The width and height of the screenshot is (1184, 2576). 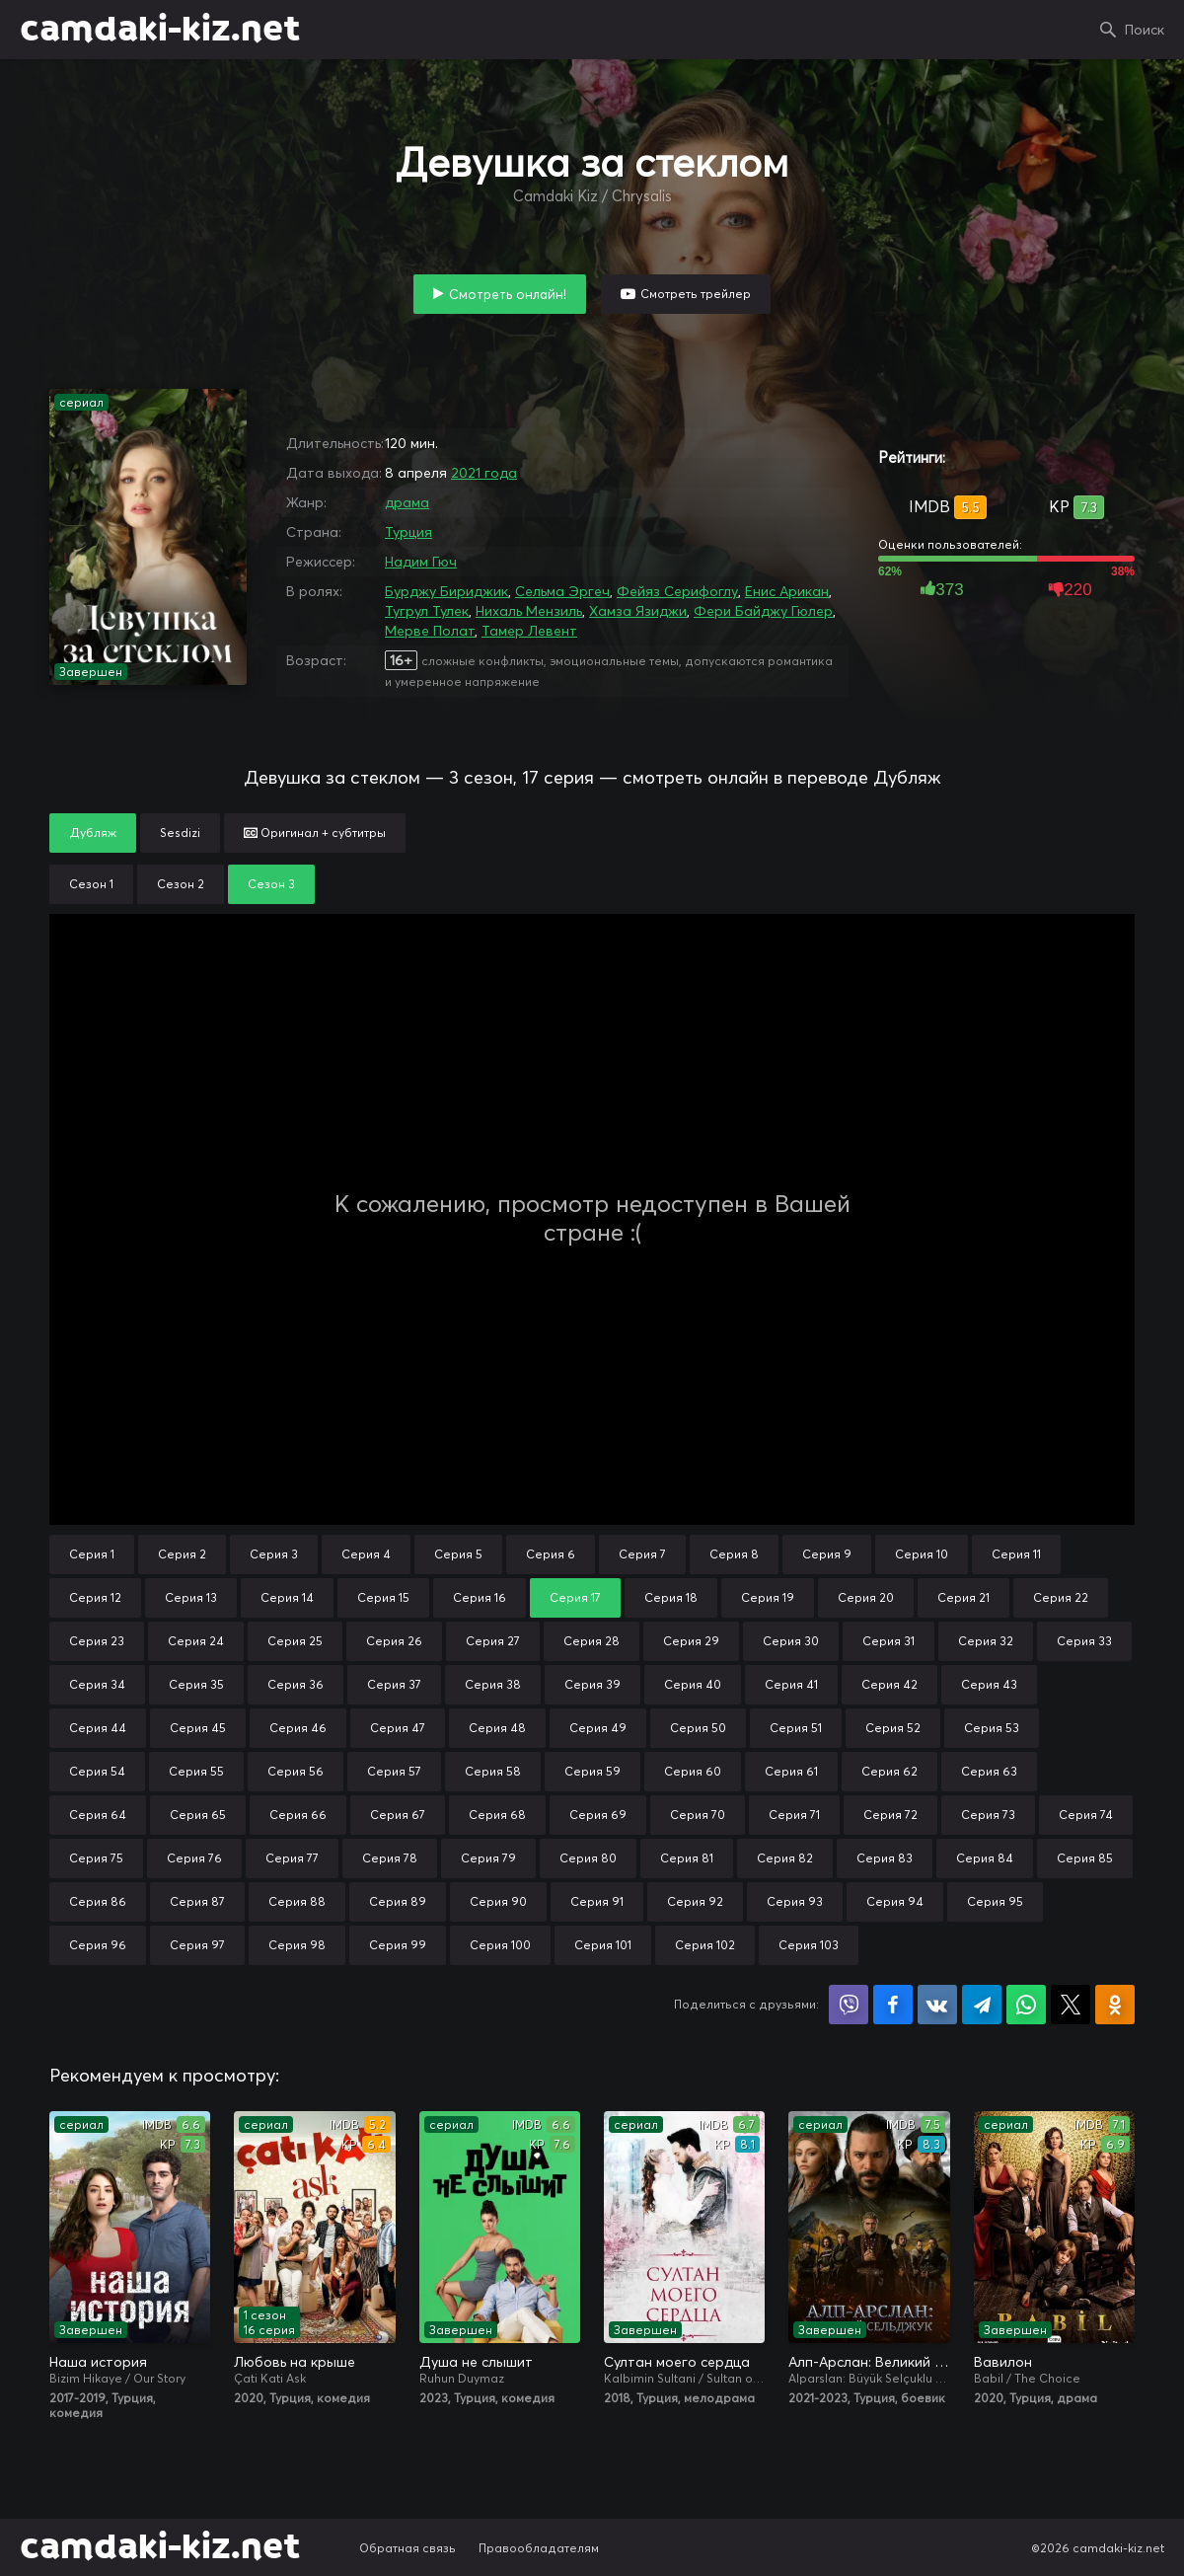 I want to click on Серия 20, so click(x=866, y=1597).